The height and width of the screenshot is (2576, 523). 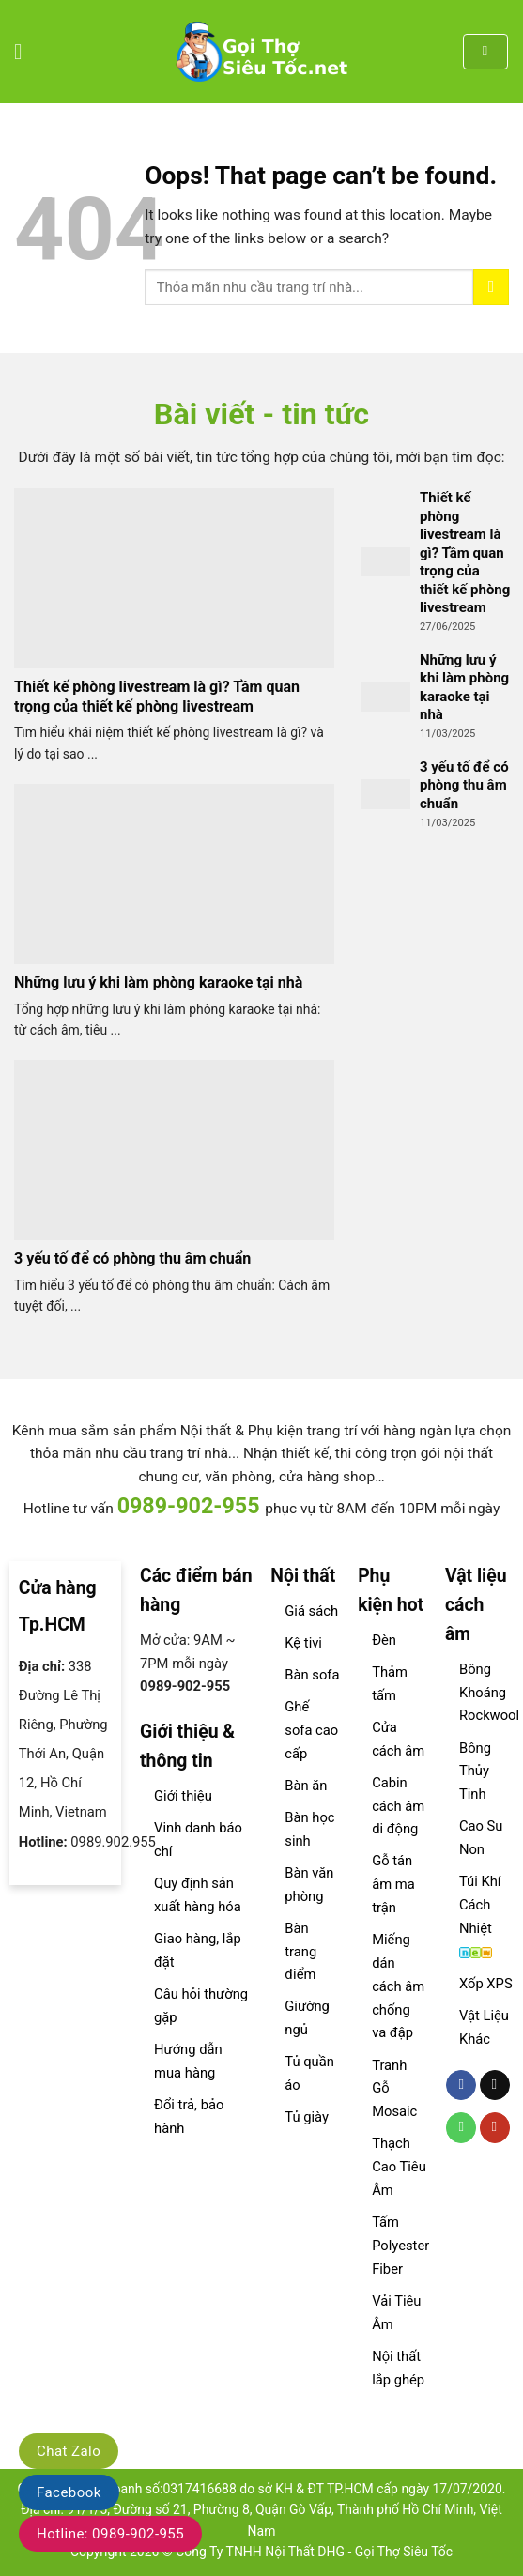 I want to click on Kệ tivi, so click(x=303, y=1642).